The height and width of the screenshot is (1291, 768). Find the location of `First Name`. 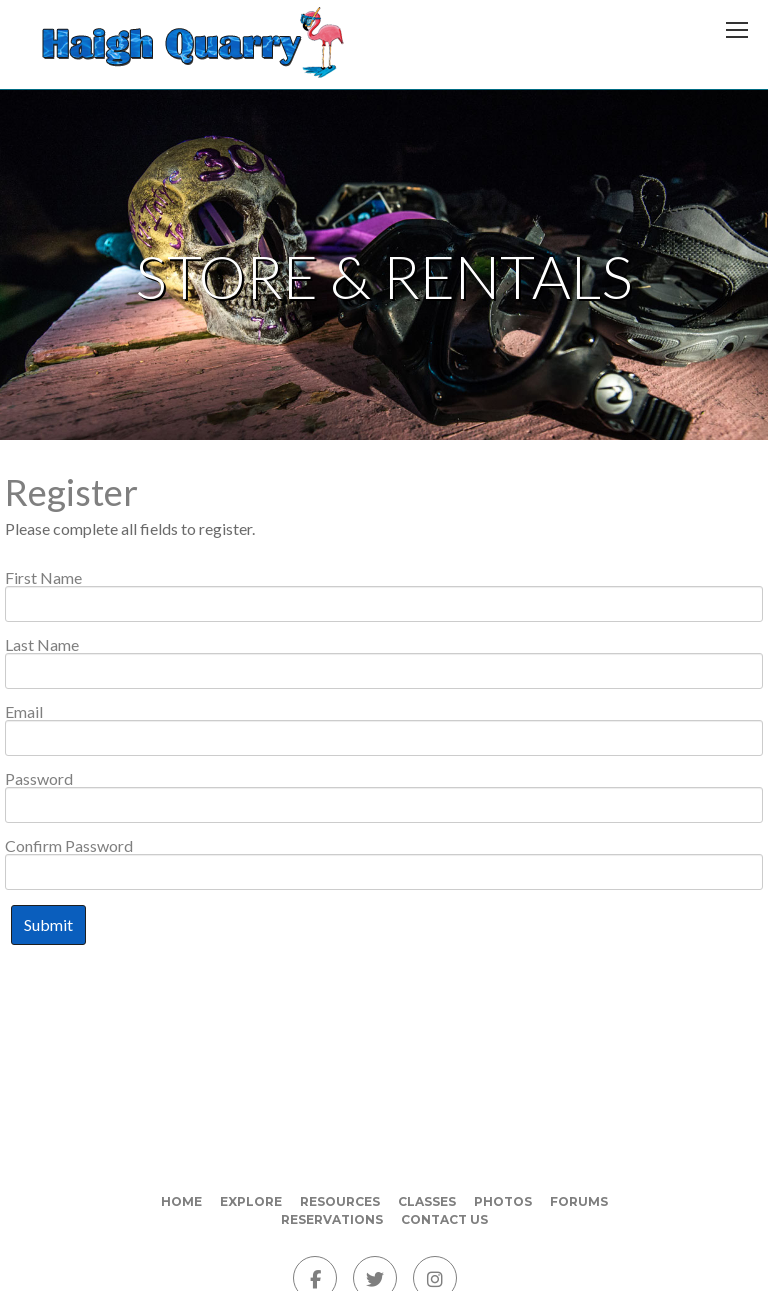

First Name is located at coordinates (43, 578).